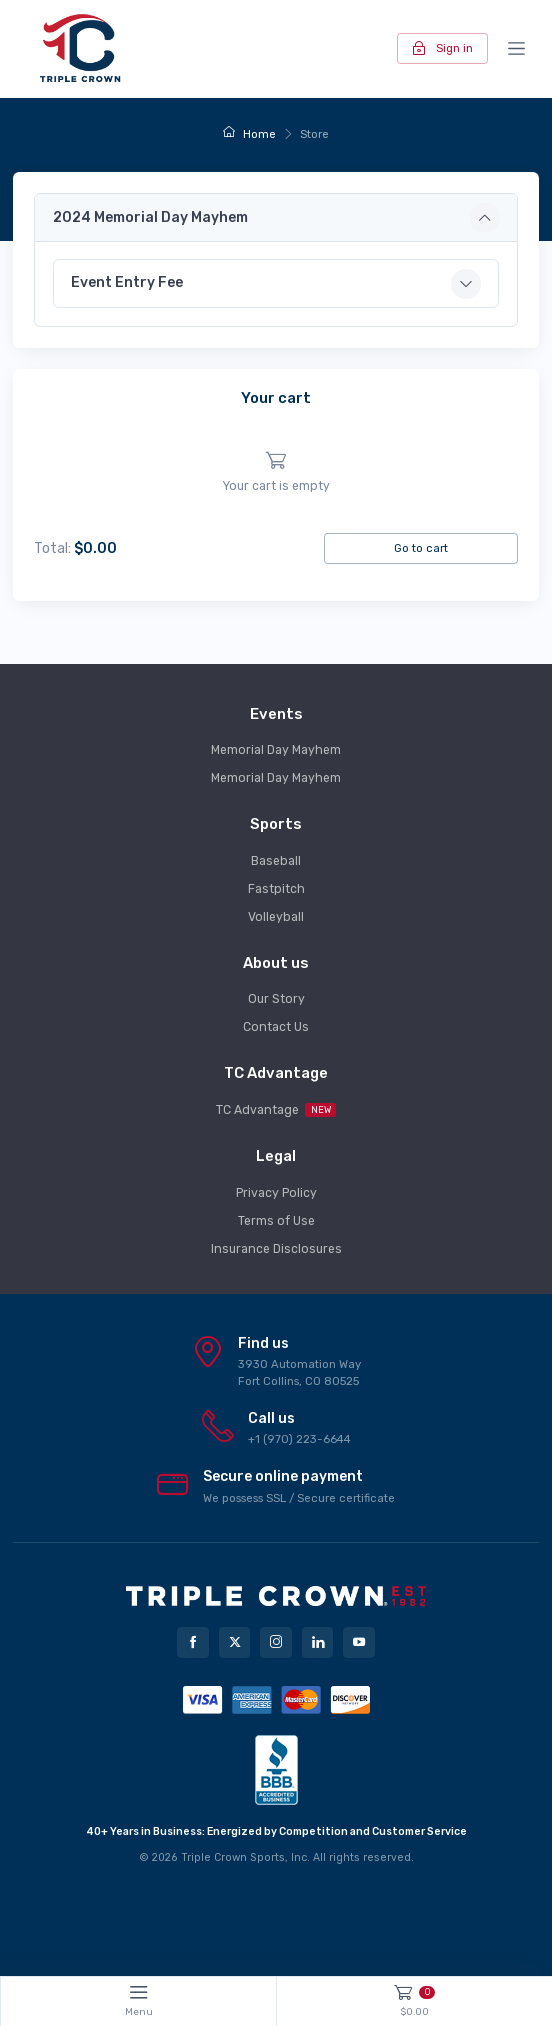  What do you see at coordinates (276, 1249) in the screenshot?
I see `Insurance Disclosures [button]` at bounding box center [276, 1249].